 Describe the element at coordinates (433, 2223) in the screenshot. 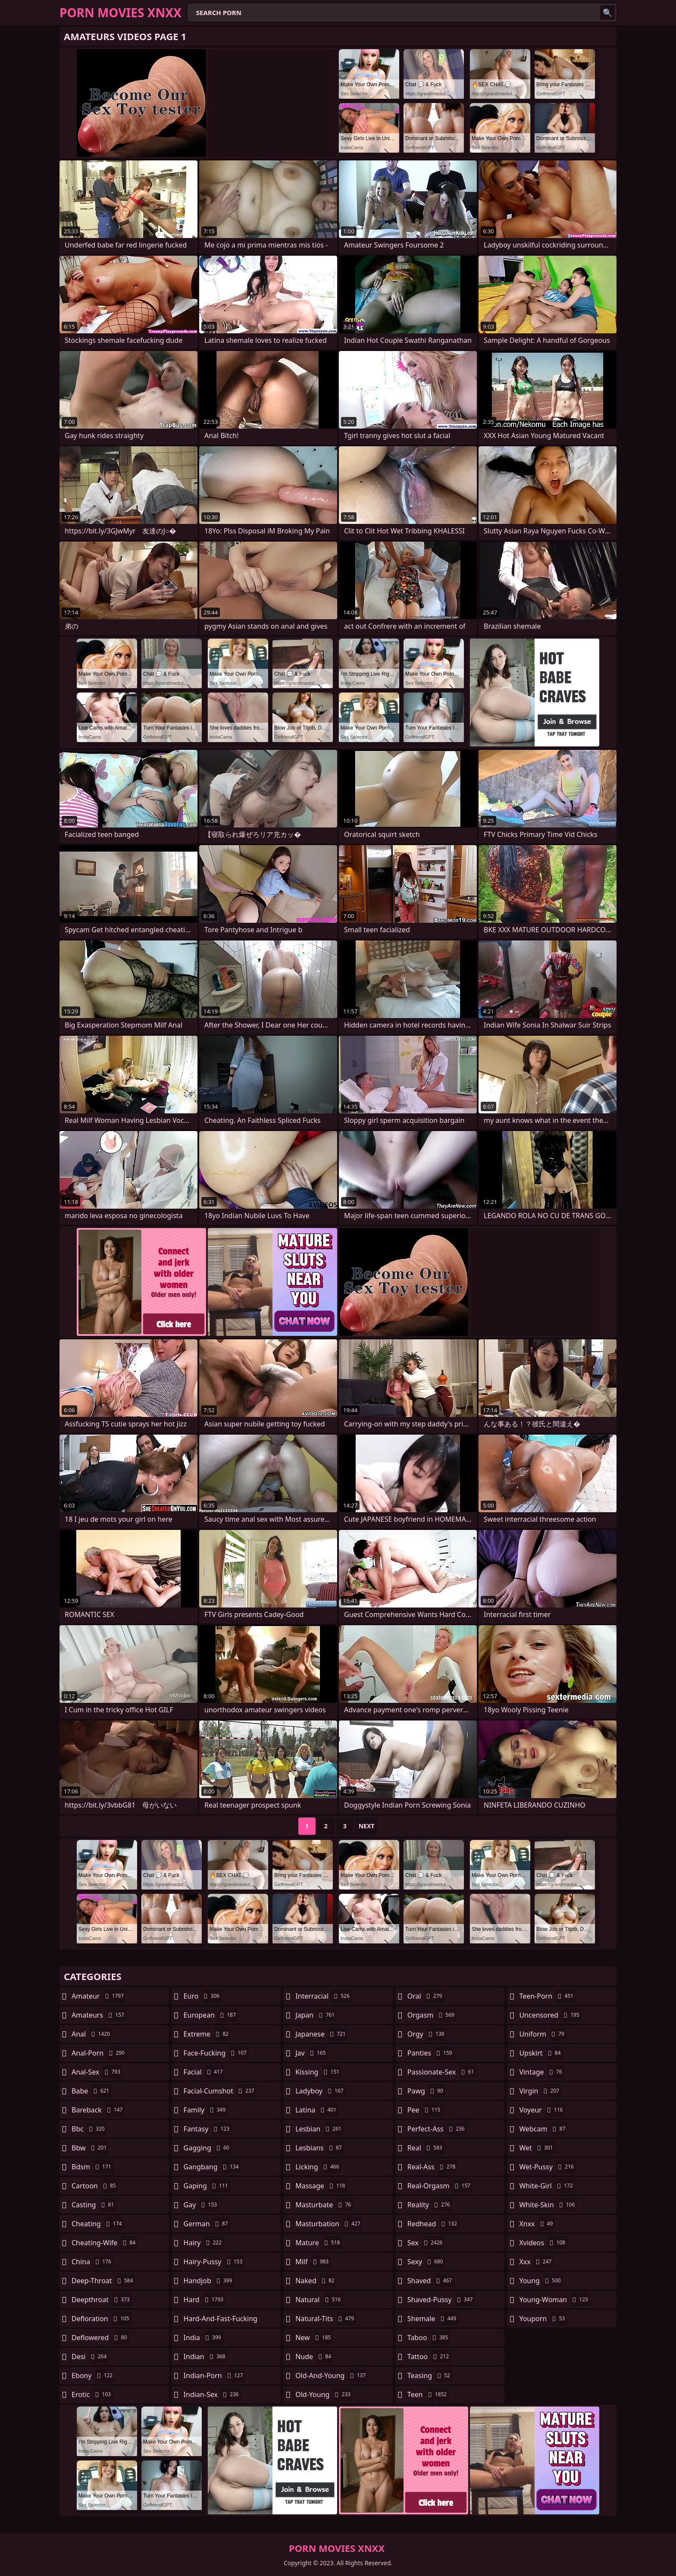

I see `redhead` at that location.